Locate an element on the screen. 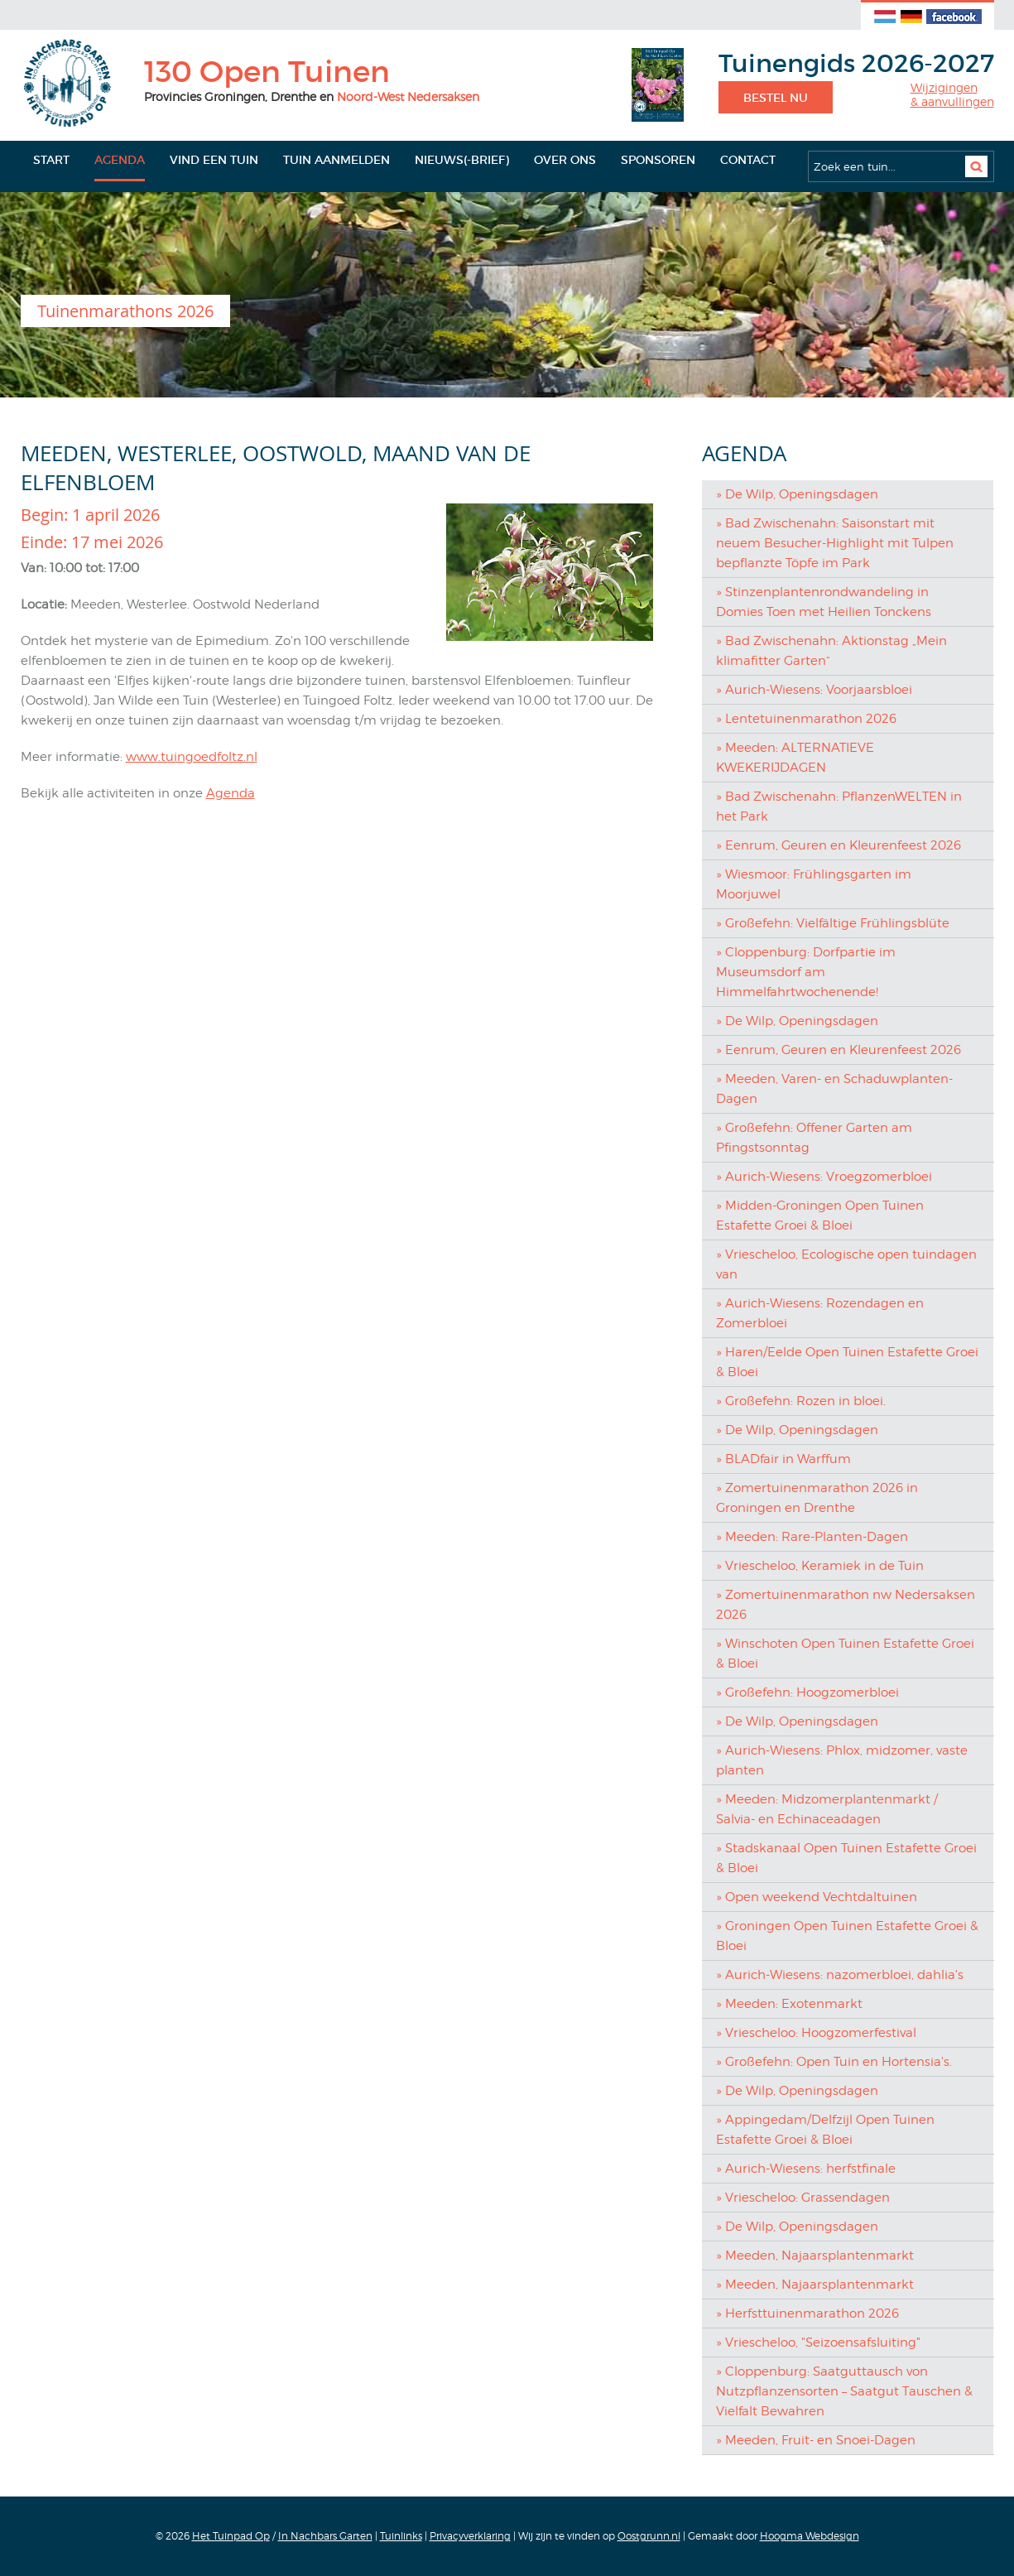 Image resolution: width=1014 pixels, height=2576 pixels. Sponsoren is located at coordinates (658, 159).